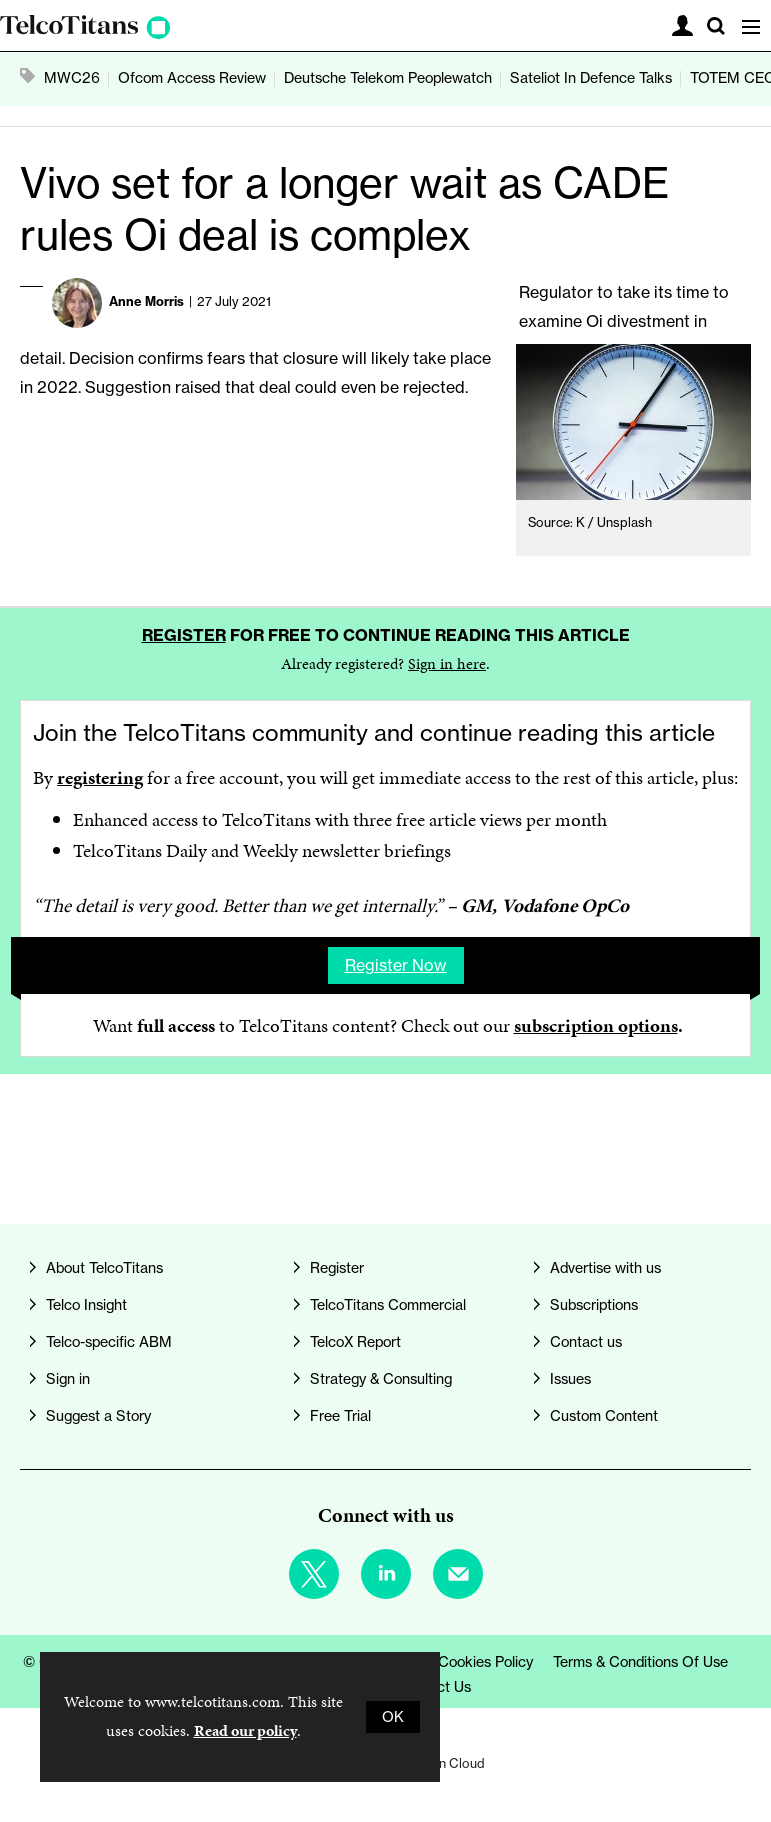 This screenshot has width=771, height=1822. I want to click on Subscriptions, so click(594, 1305).